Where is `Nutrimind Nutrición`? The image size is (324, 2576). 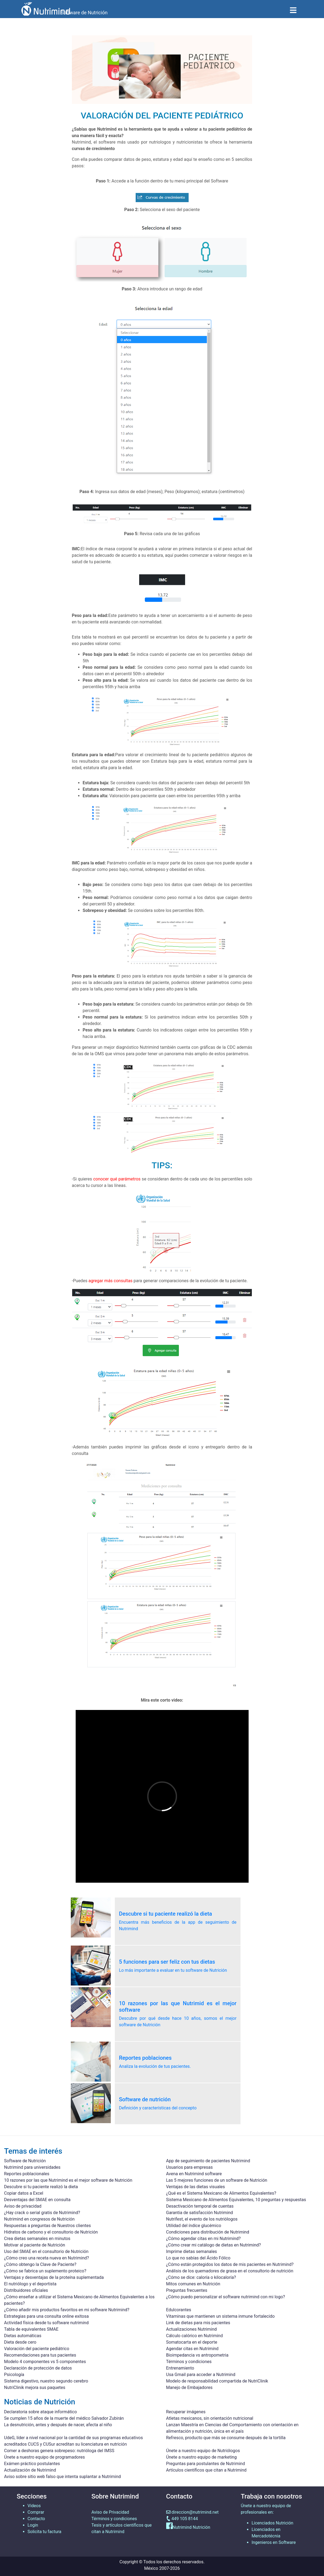
Nutrimind Nutrición is located at coordinates (192, 2527).